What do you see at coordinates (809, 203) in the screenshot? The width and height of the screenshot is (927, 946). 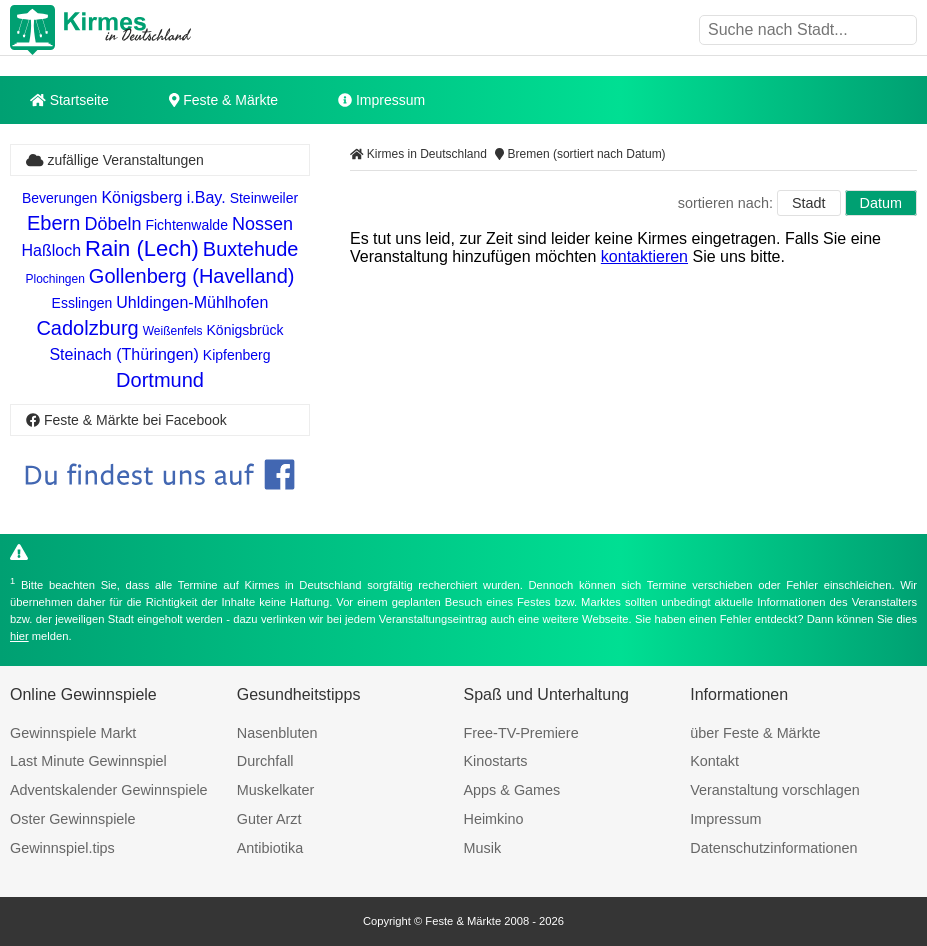 I see `Stadt` at bounding box center [809, 203].